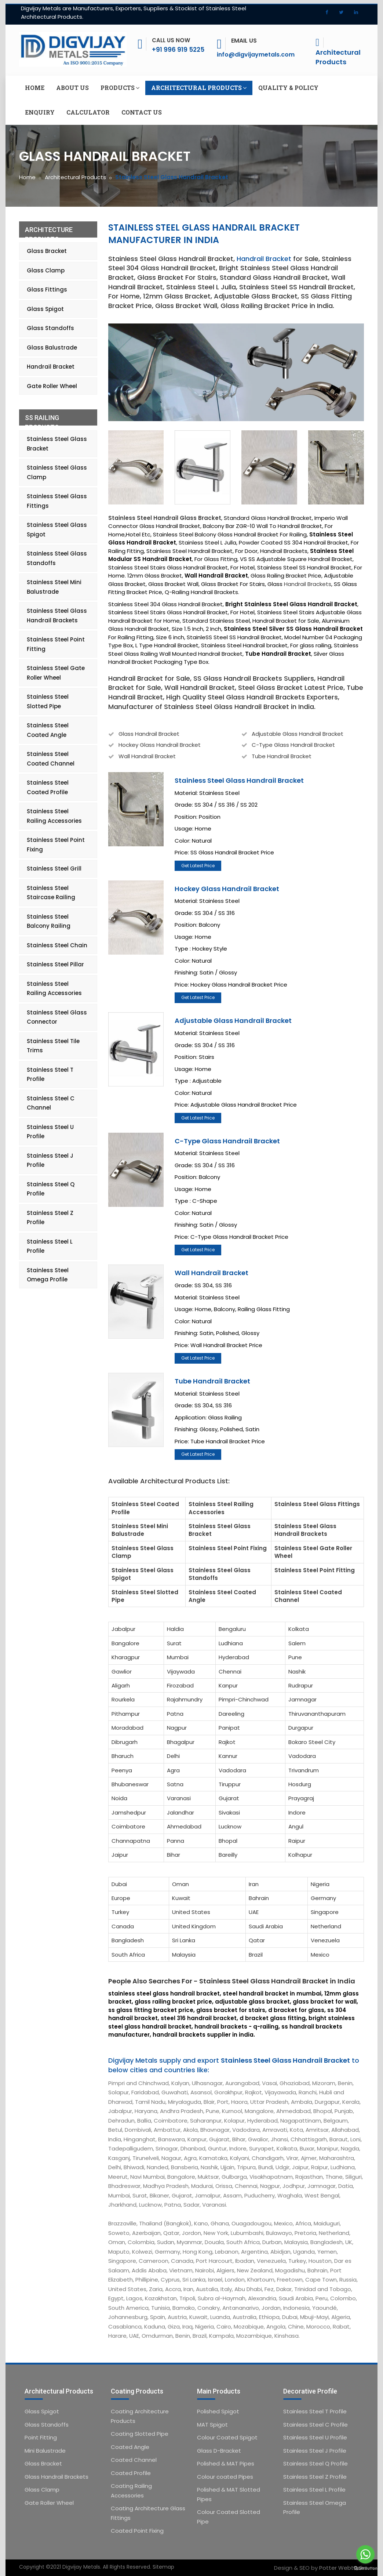 This screenshot has width=383, height=2576. I want to click on Adjustable Glass Handrail Bracket, so click(297, 734).